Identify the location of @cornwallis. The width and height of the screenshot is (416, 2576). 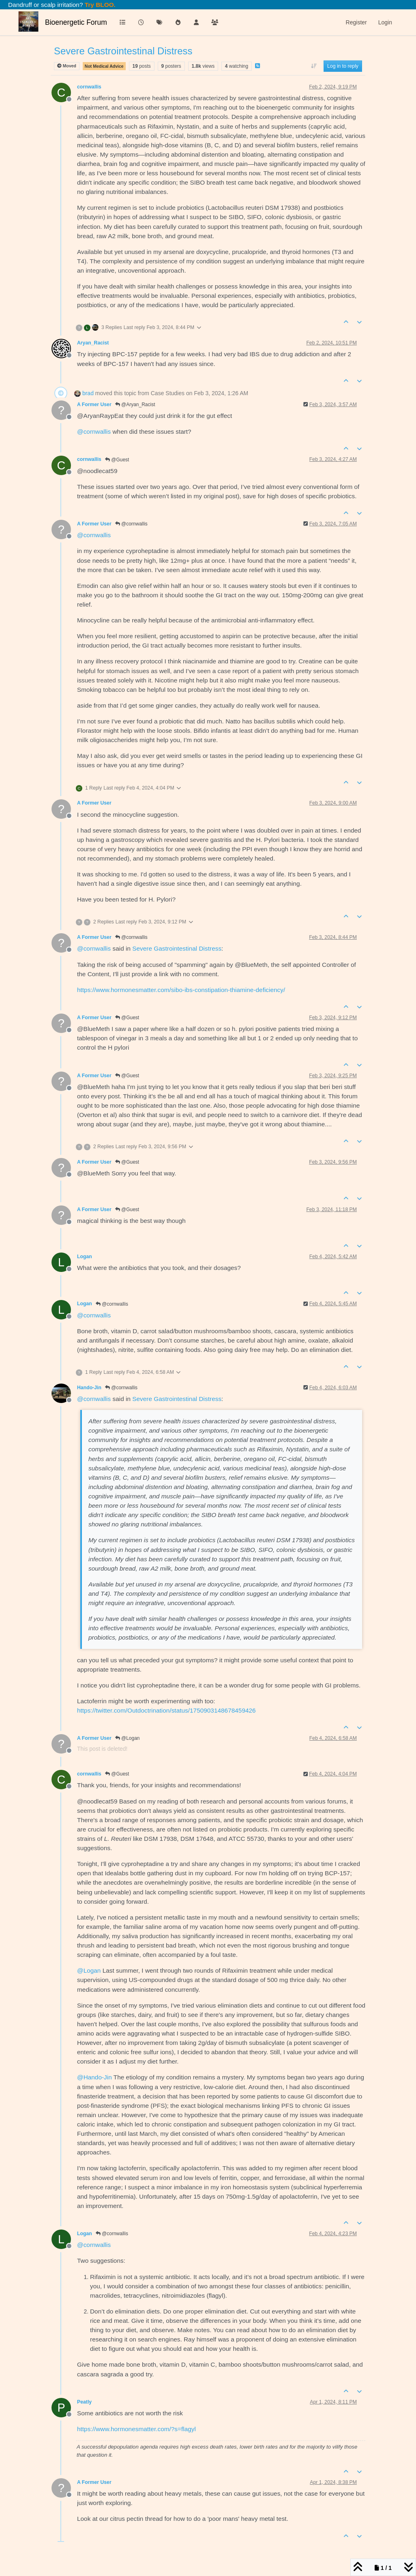
(131, 524).